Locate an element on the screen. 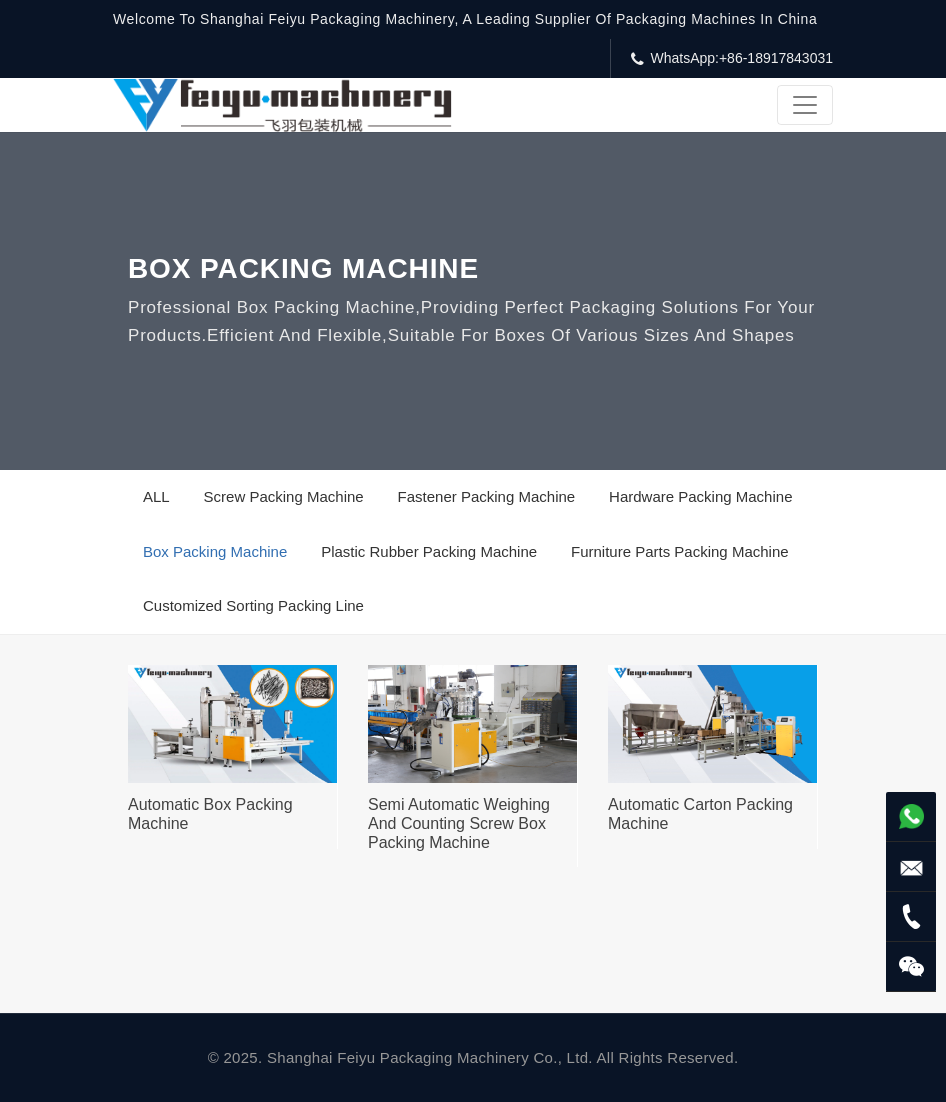 Image resolution: width=946 pixels, height=1102 pixels. Hardware Packing Machine is located at coordinates (700, 496).